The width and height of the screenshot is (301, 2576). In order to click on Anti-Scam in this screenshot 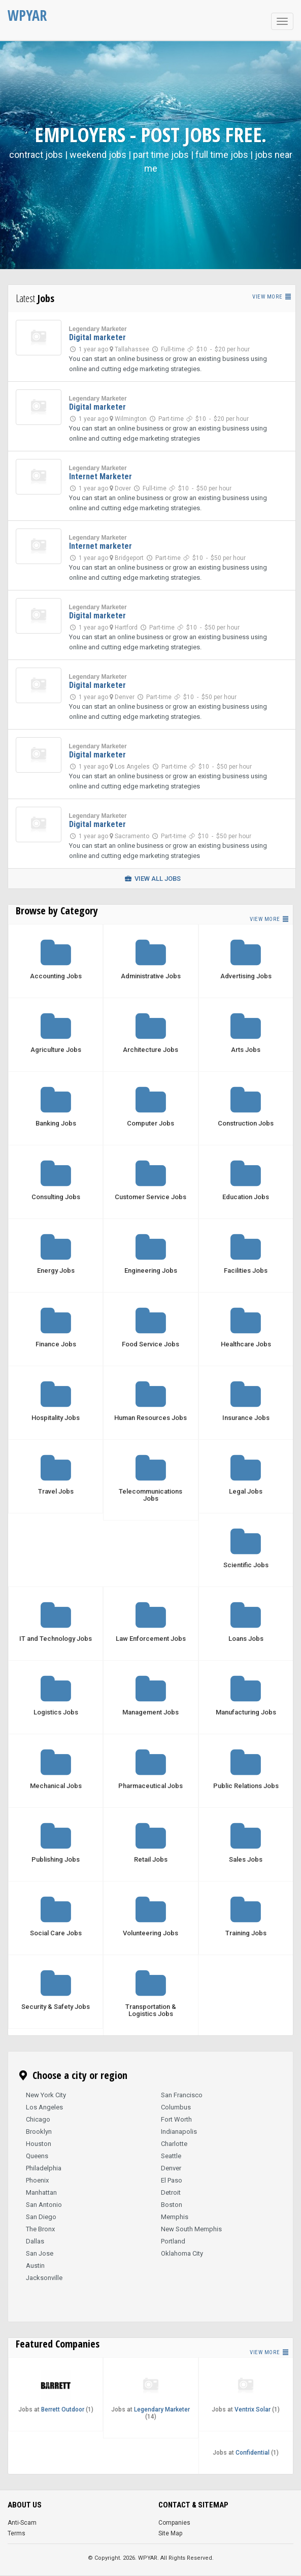, I will do `click(22, 2522)`.